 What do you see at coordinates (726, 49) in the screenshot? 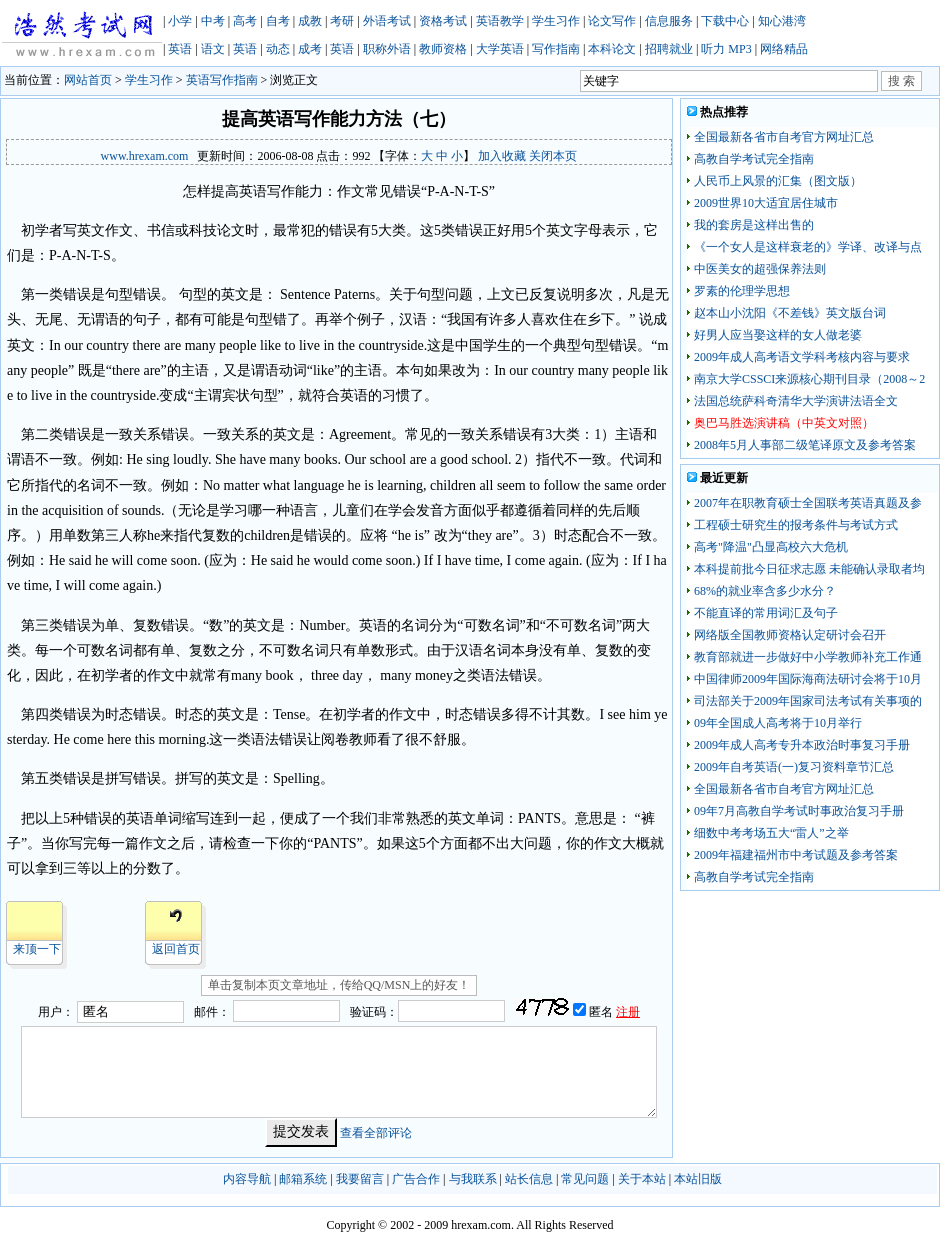
I see `听力 MP3` at bounding box center [726, 49].